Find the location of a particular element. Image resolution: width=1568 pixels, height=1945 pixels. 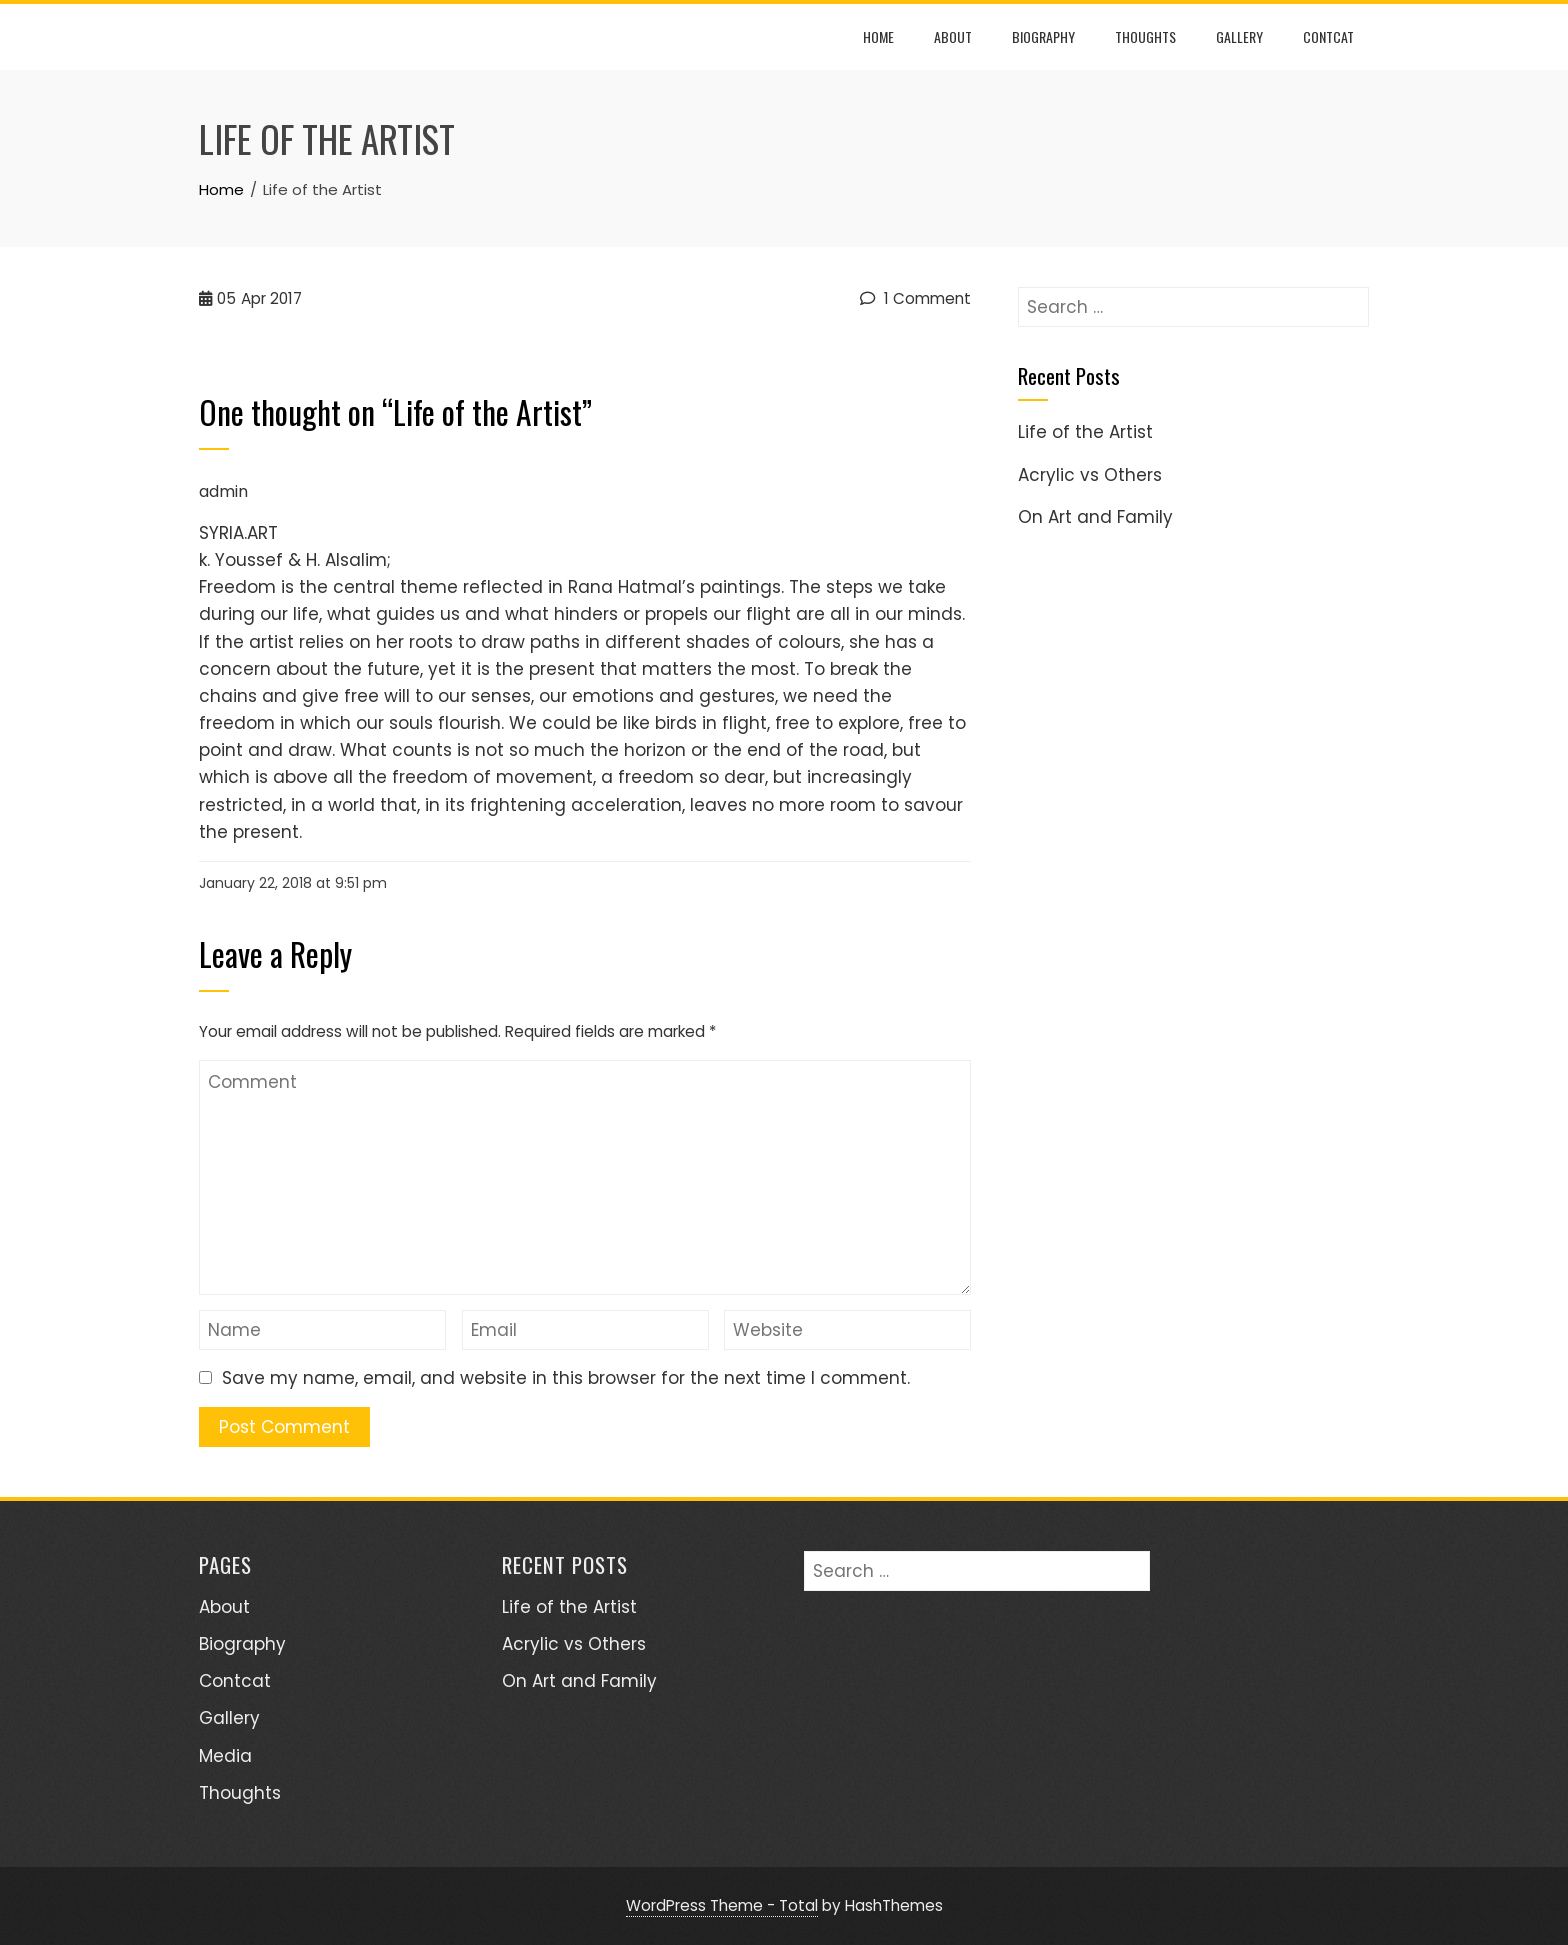

WordPress Theme - Total is located at coordinates (722, 1905).